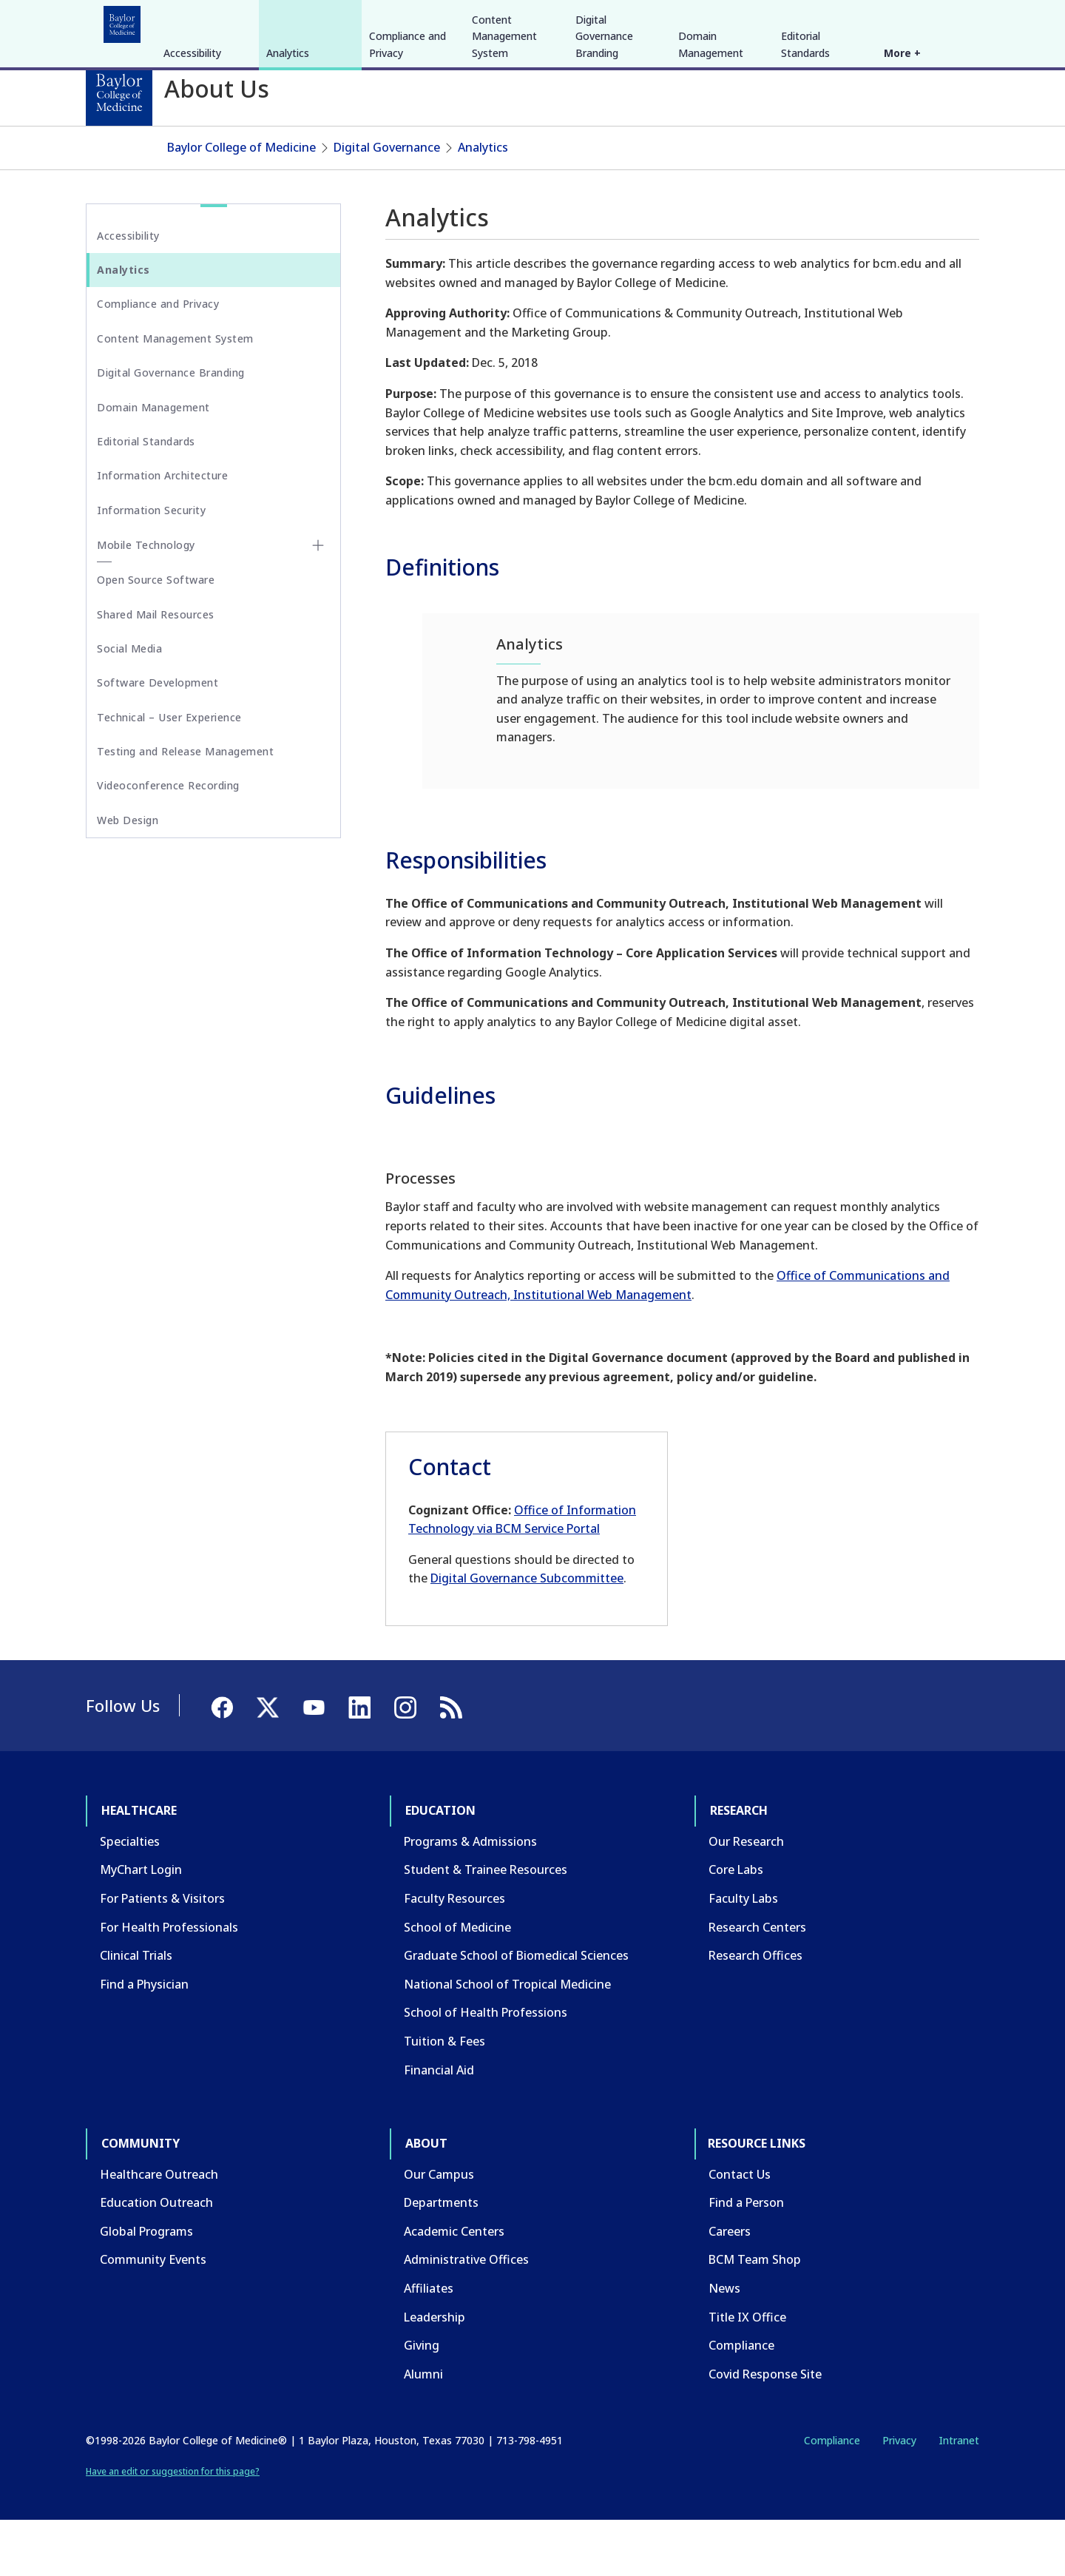  Describe the element at coordinates (757, 1983) in the screenshot. I see `Research Centers` at that location.